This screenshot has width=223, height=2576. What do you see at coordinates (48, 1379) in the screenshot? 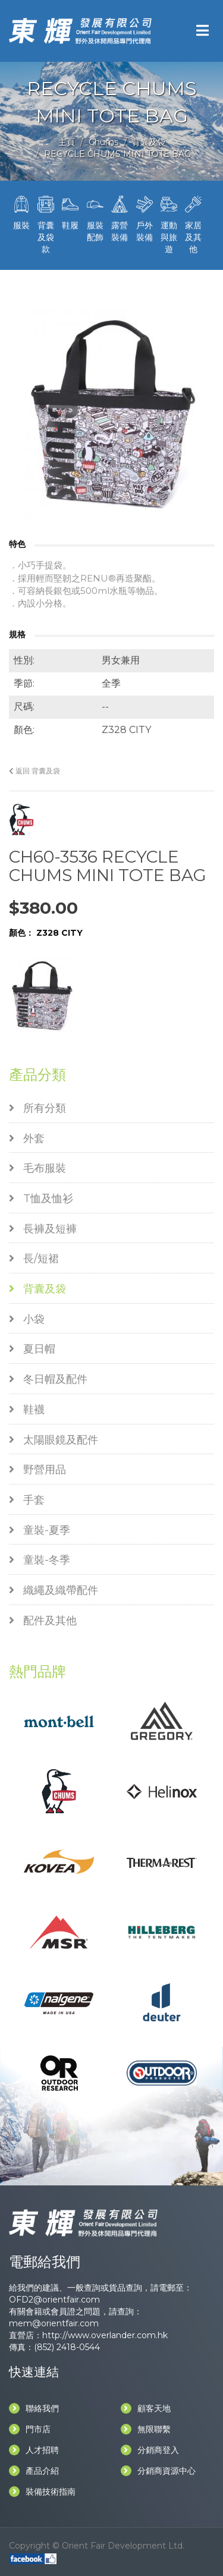
I see `冬日帽及配件` at bounding box center [48, 1379].